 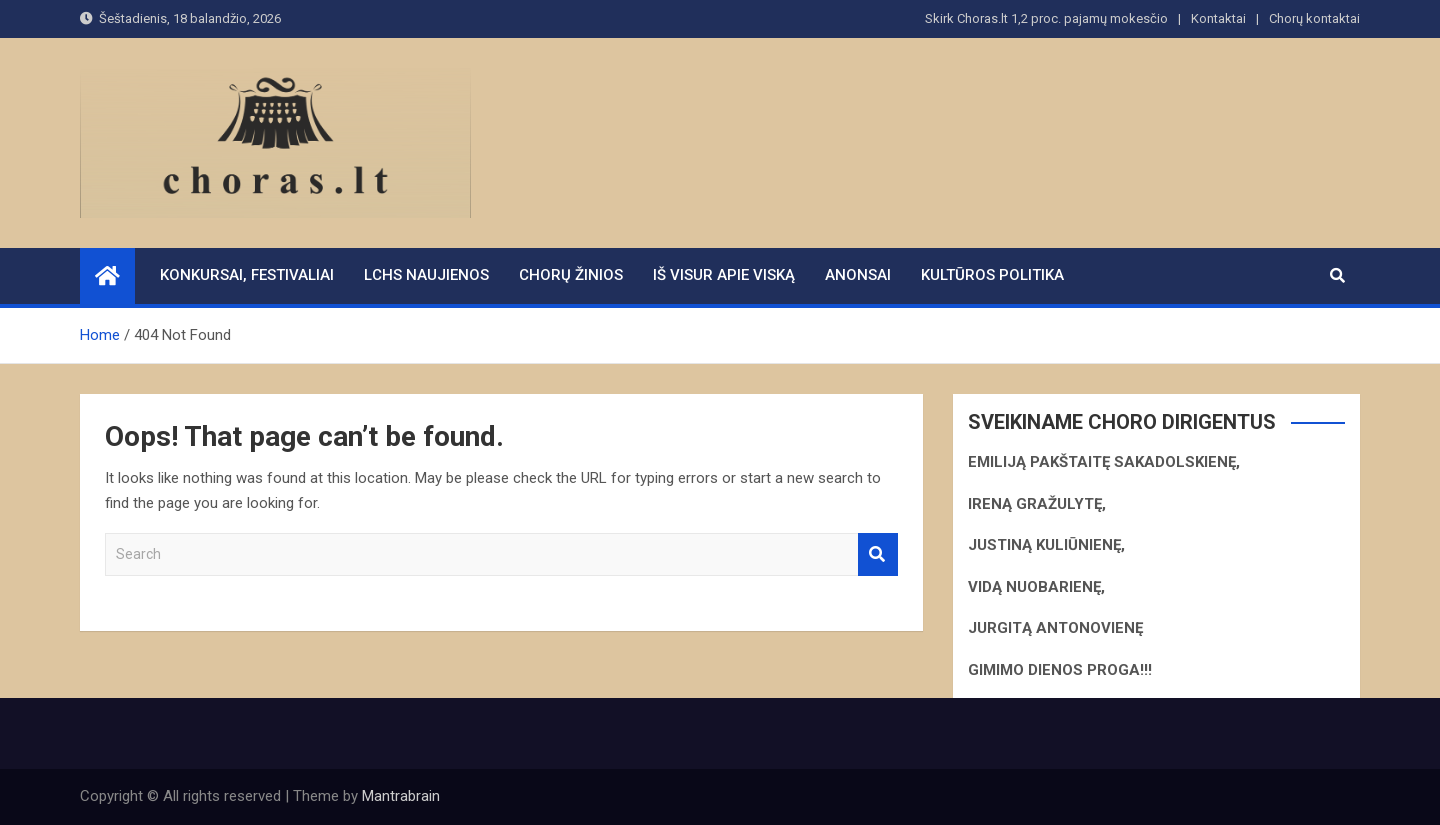 What do you see at coordinates (992, 275) in the screenshot?
I see `Kultūros politika` at bounding box center [992, 275].